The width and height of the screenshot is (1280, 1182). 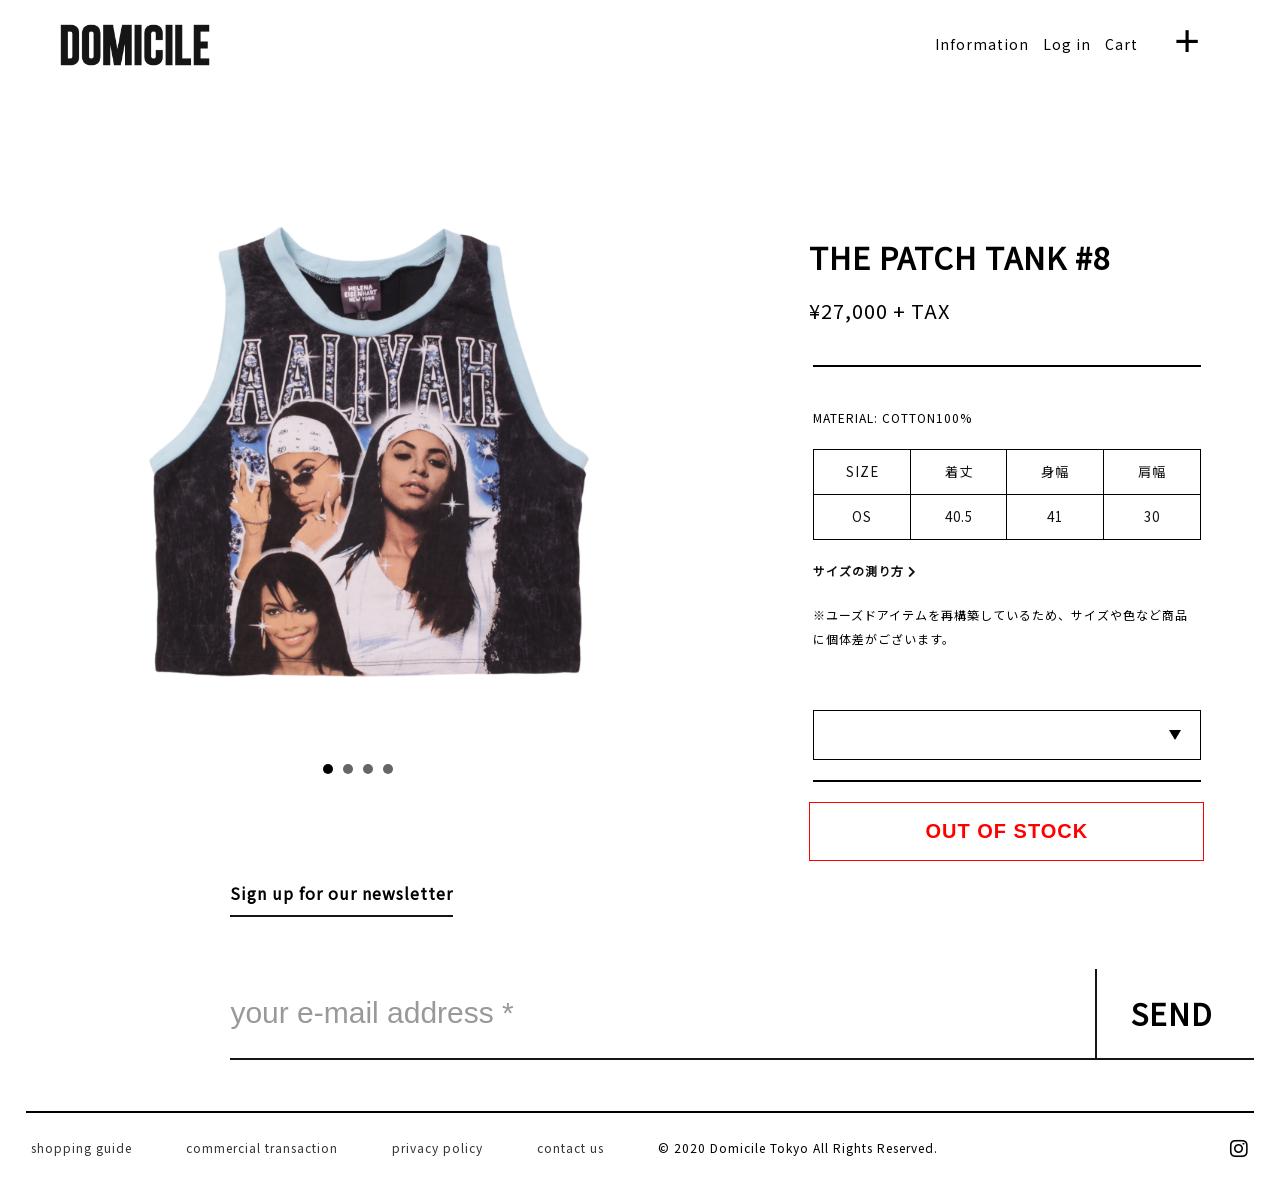 What do you see at coordinates (227, 462) in the screenshot?
I see `Prev` at bounding box center [227, 462].